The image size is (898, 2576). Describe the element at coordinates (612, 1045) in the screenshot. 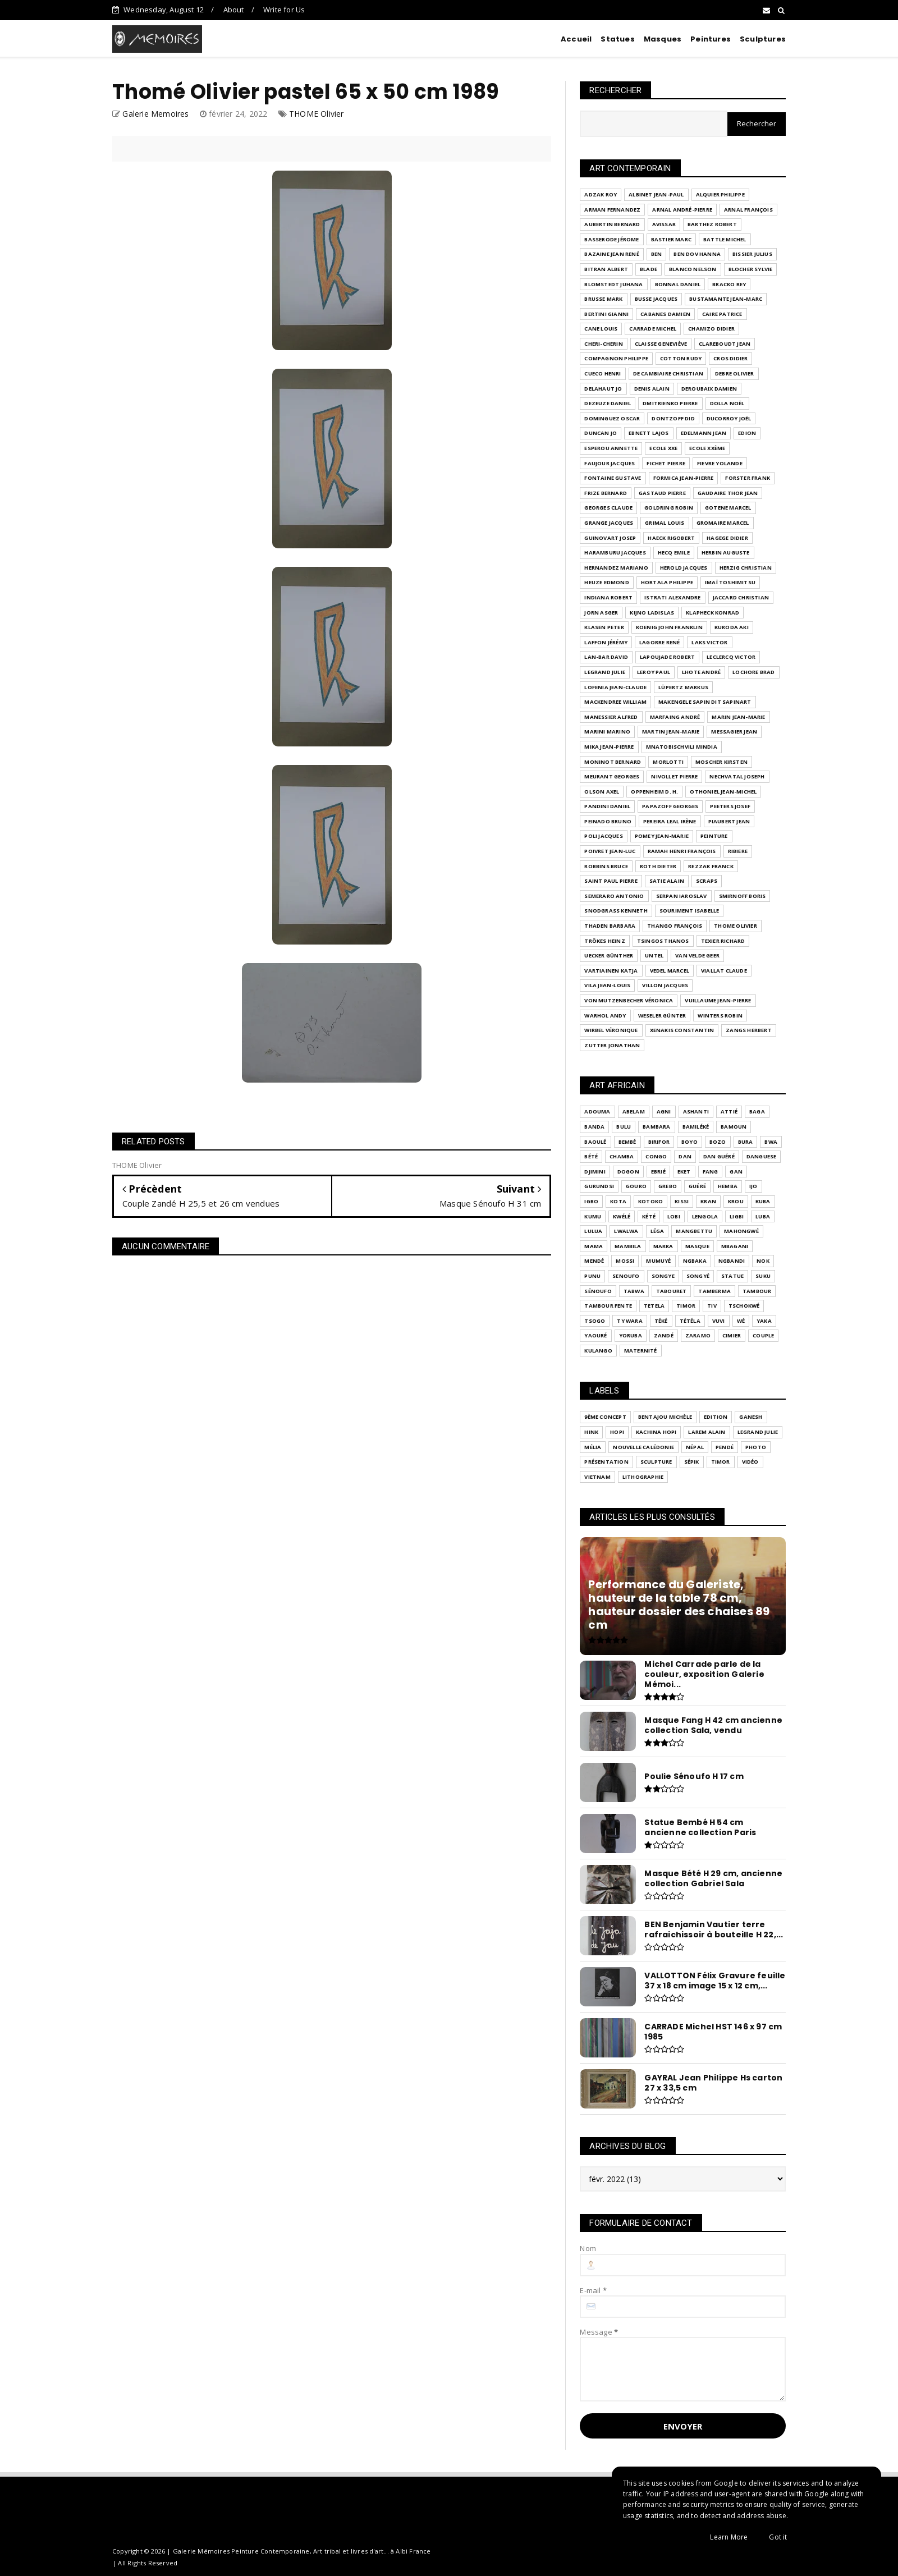

I see `Zutter Jonathan` at that location.